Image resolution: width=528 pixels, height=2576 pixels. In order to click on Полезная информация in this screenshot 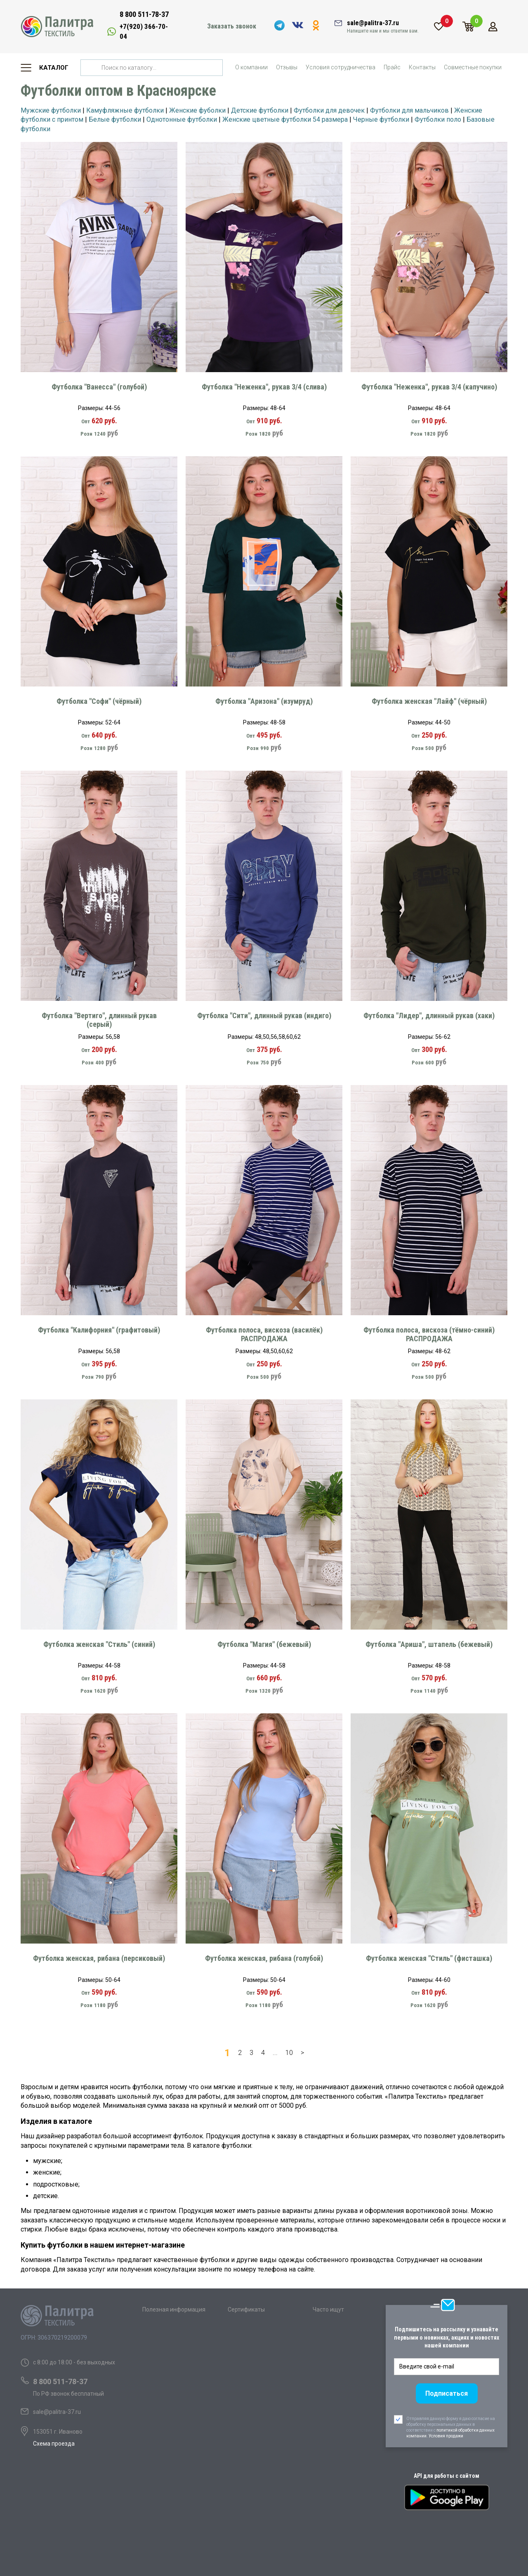, I will do `click(173, 2309)`.